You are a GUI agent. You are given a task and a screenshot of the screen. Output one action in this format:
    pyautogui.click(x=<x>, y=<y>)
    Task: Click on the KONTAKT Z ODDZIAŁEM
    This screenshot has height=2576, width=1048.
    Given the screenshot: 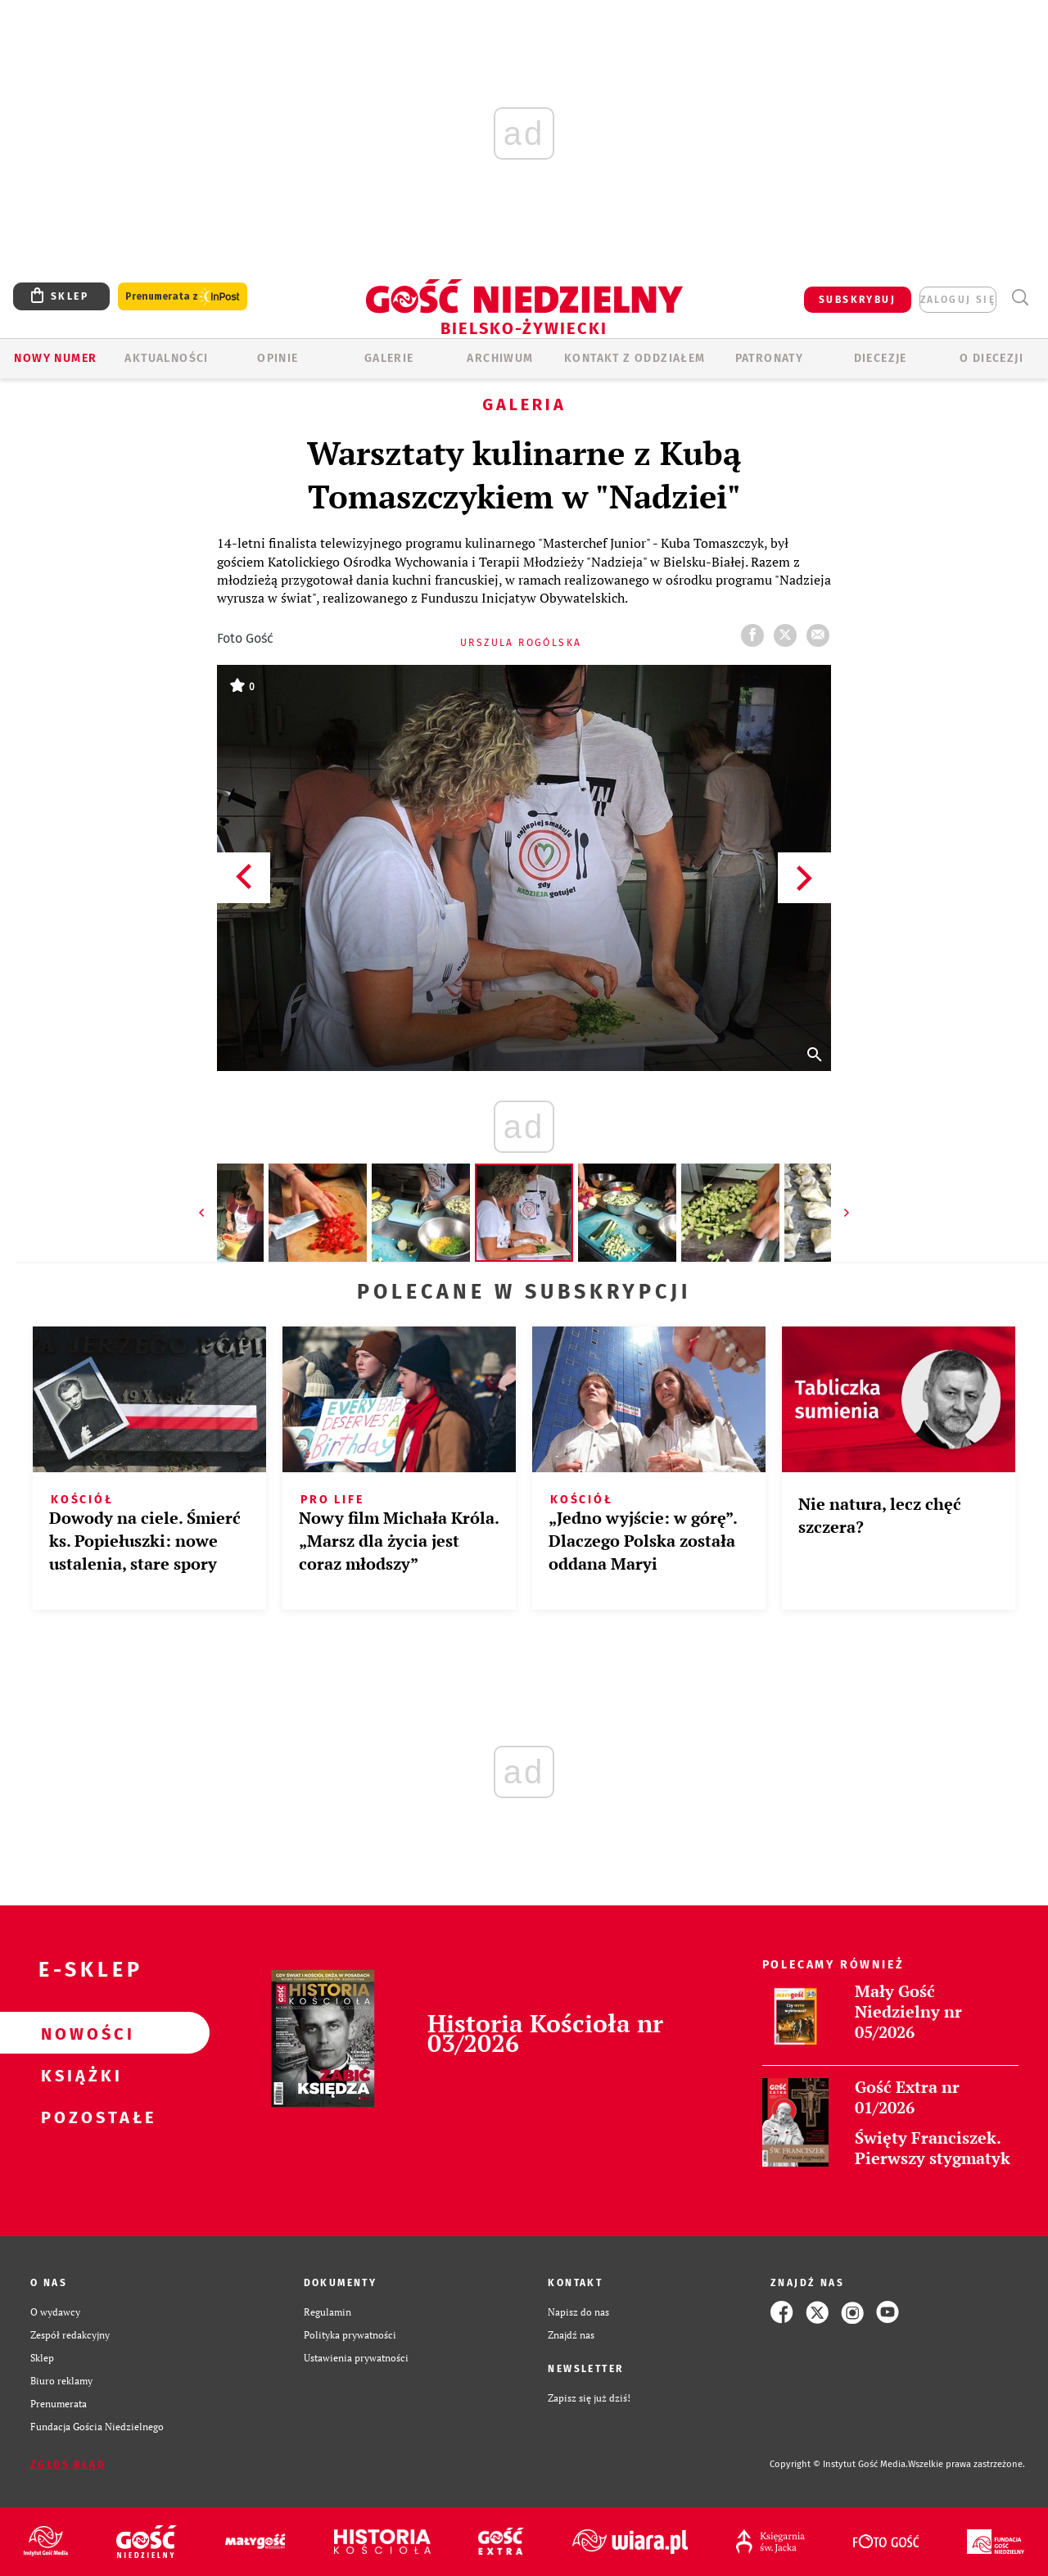 What is the action you would take?
    pyautogui.click(x=635, y=358)
    